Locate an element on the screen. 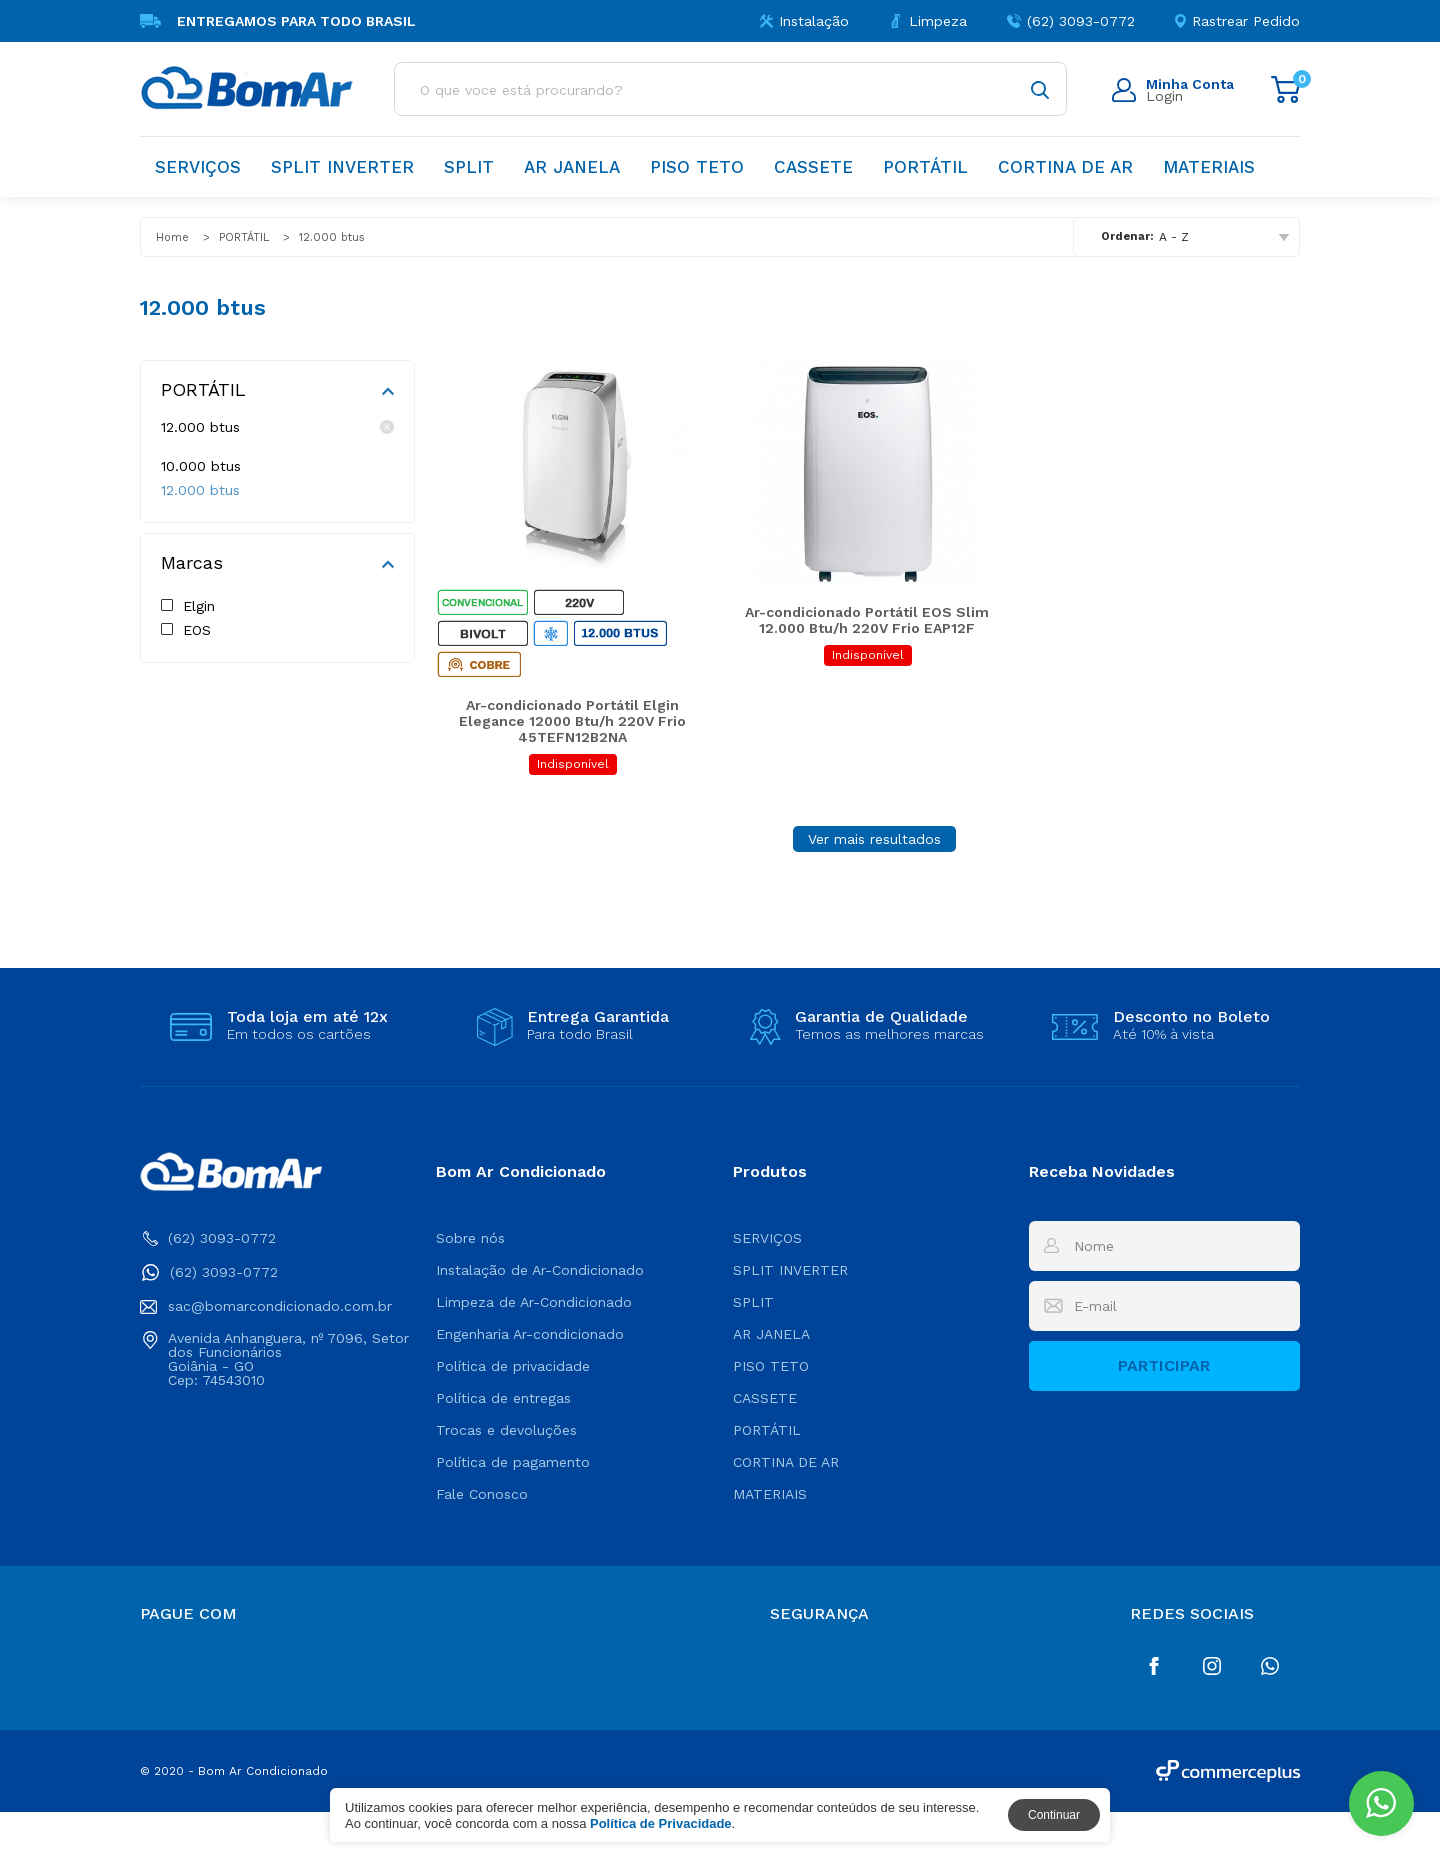 Image resolution: width=1440 pixels, height=1862 pixels. (62) 3093-0772 is located at coordinates (1071, 21).